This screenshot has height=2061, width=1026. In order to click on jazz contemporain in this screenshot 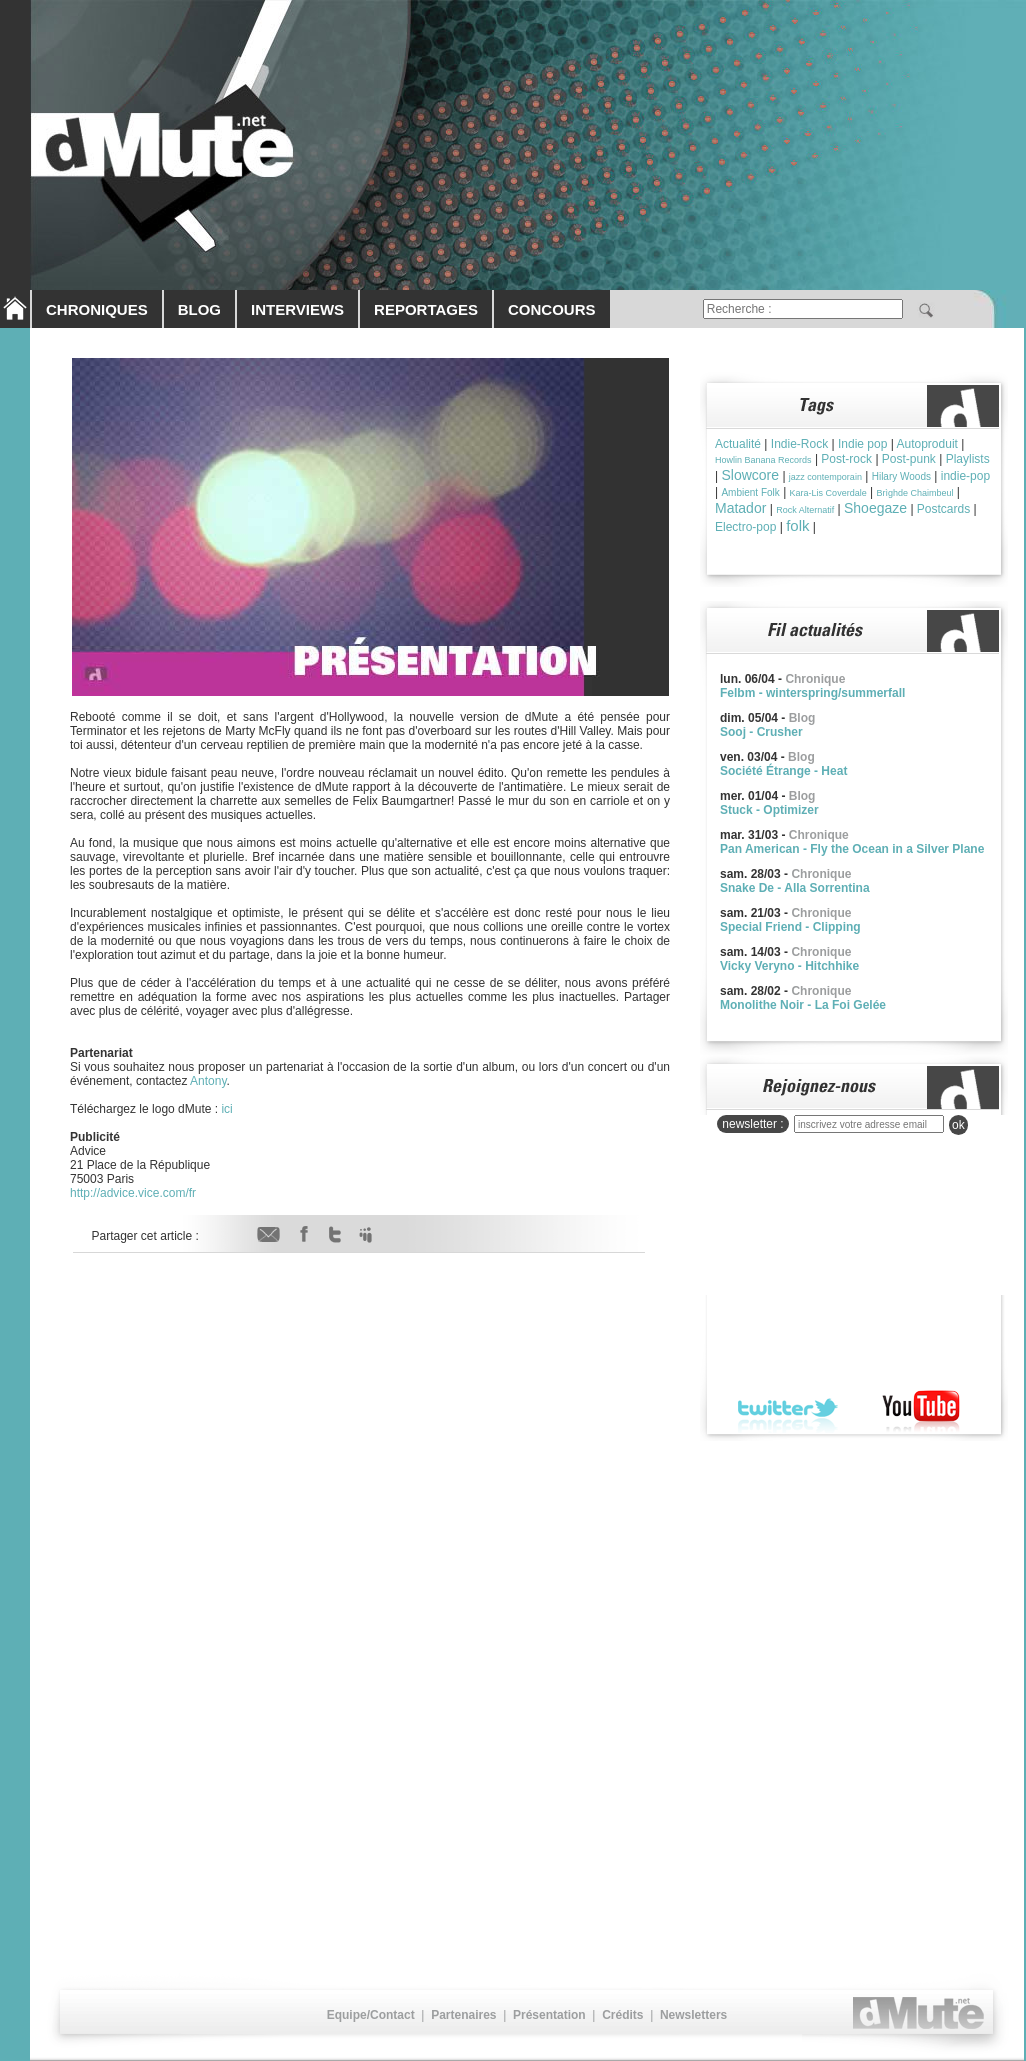, I will do `click(825, 477)`.